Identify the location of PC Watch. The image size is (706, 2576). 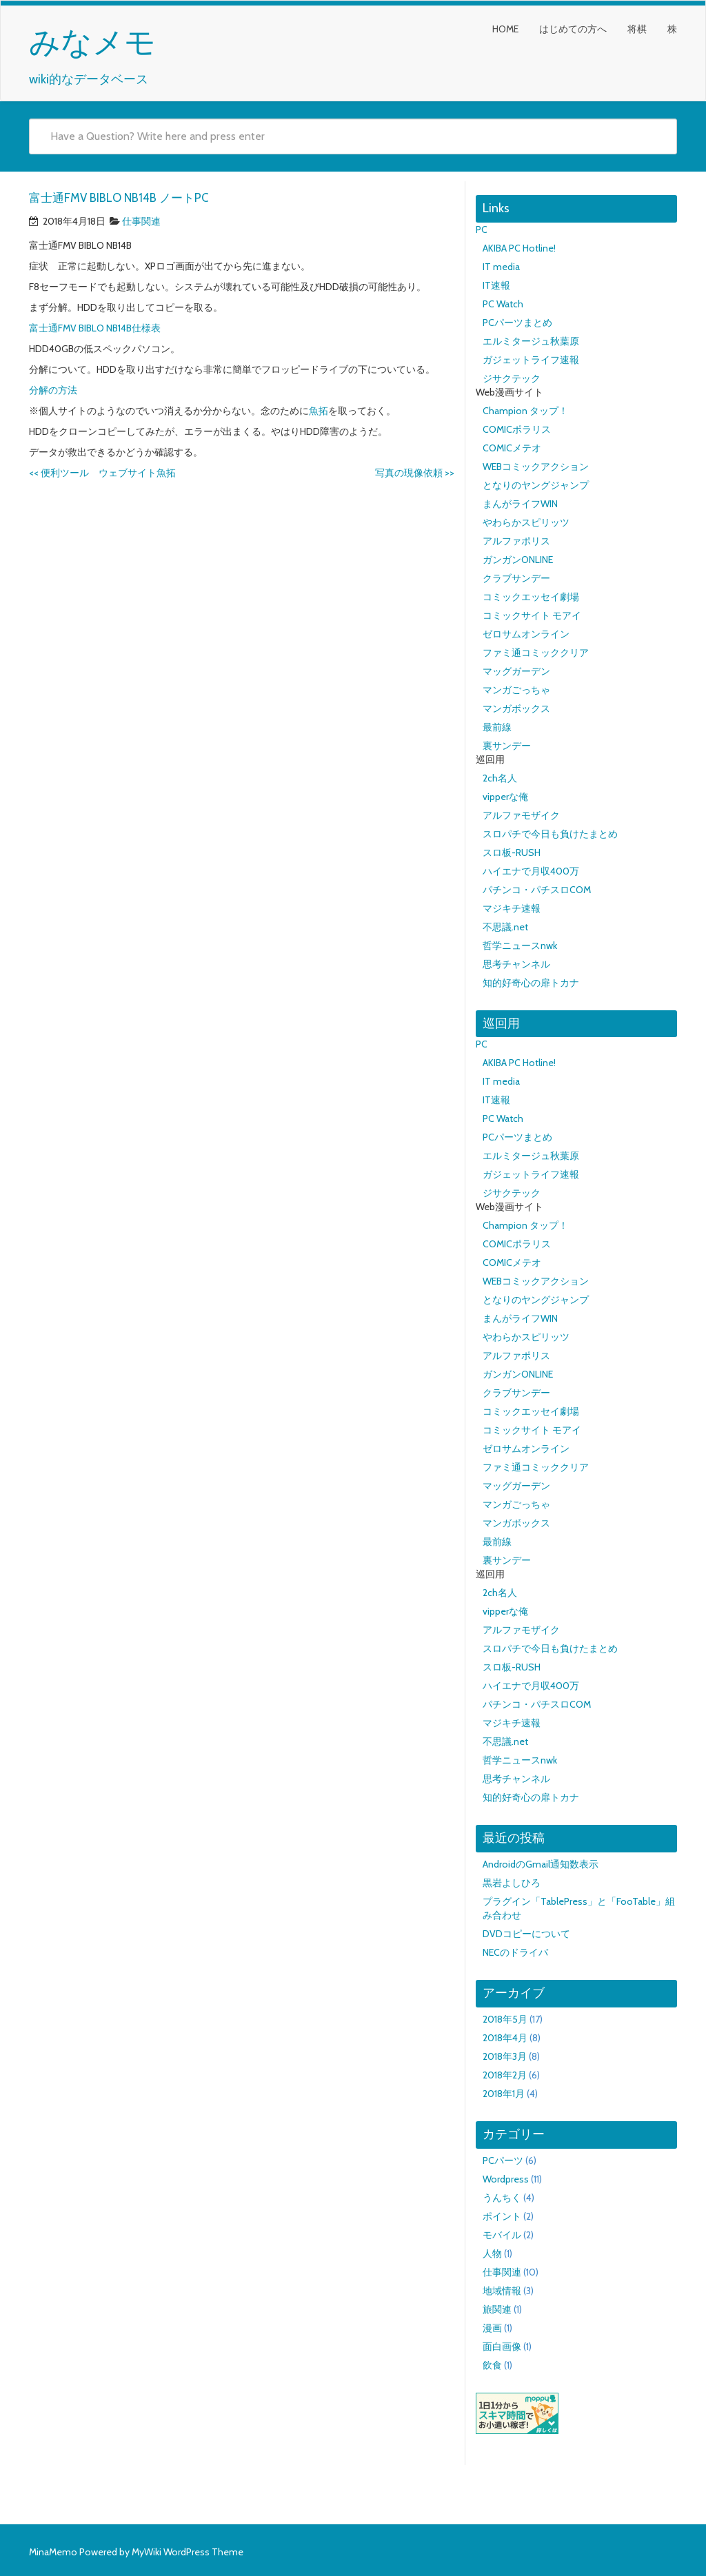
(503, 304).